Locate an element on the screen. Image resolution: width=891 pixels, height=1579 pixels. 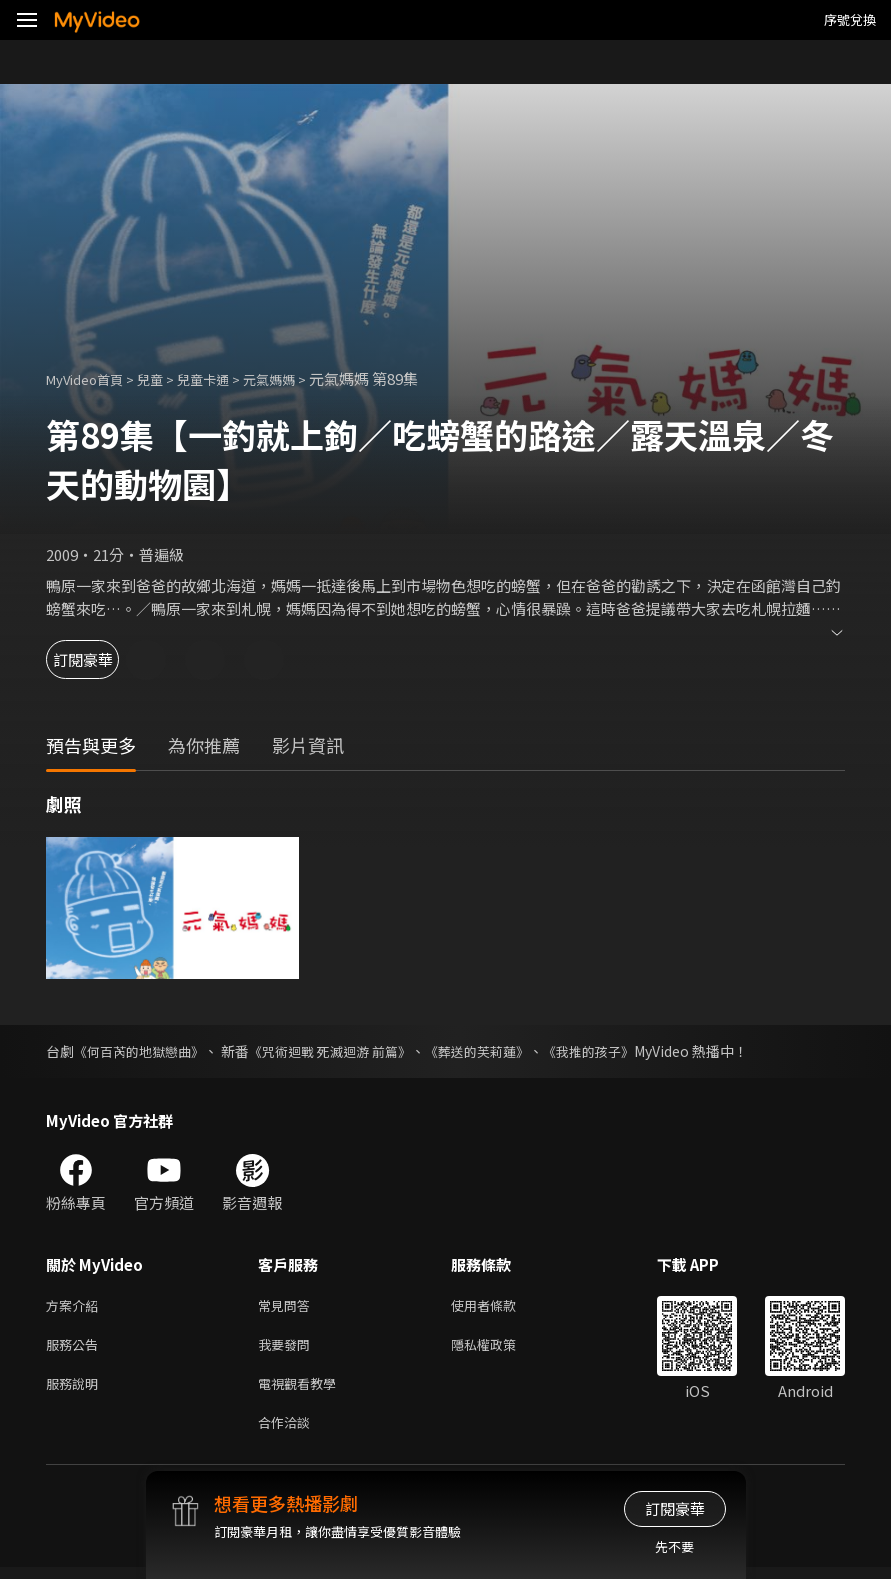
MyVideo首頁 is located at coordinates (91, 378).